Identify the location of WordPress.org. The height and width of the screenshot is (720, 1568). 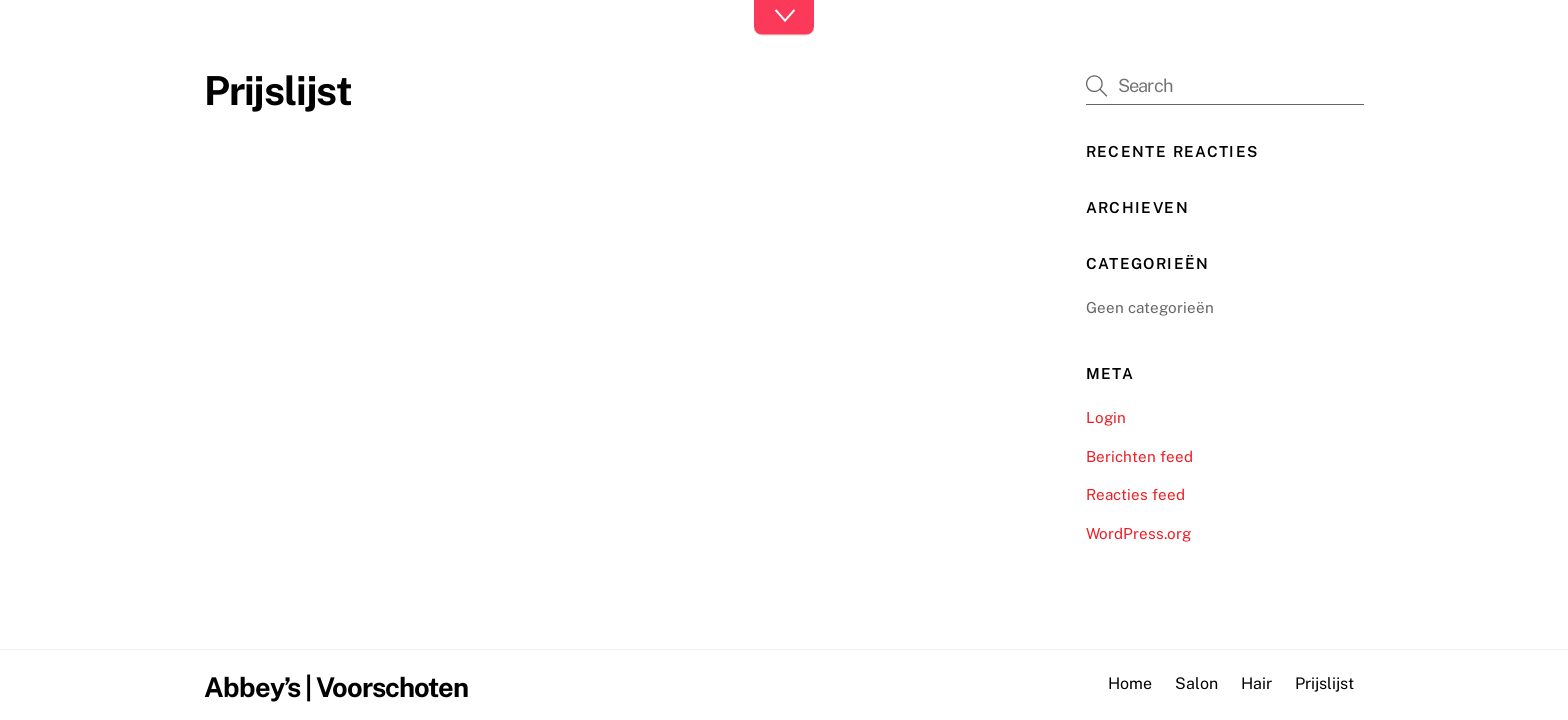
(1138, 533).